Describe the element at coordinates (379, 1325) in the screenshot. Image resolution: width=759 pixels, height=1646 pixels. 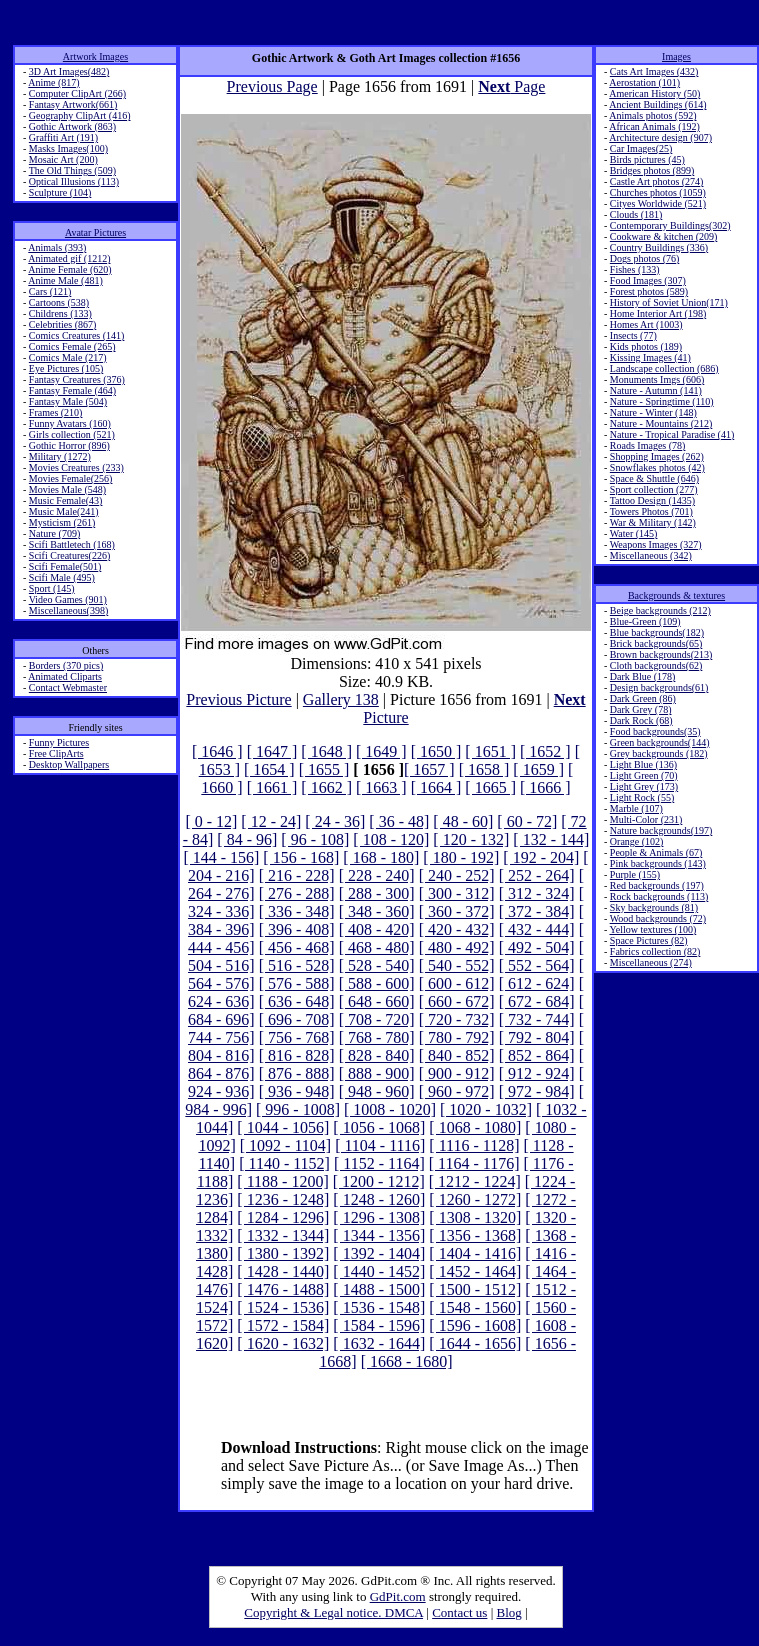
I see `[ 1584 - 1596]` at that location.